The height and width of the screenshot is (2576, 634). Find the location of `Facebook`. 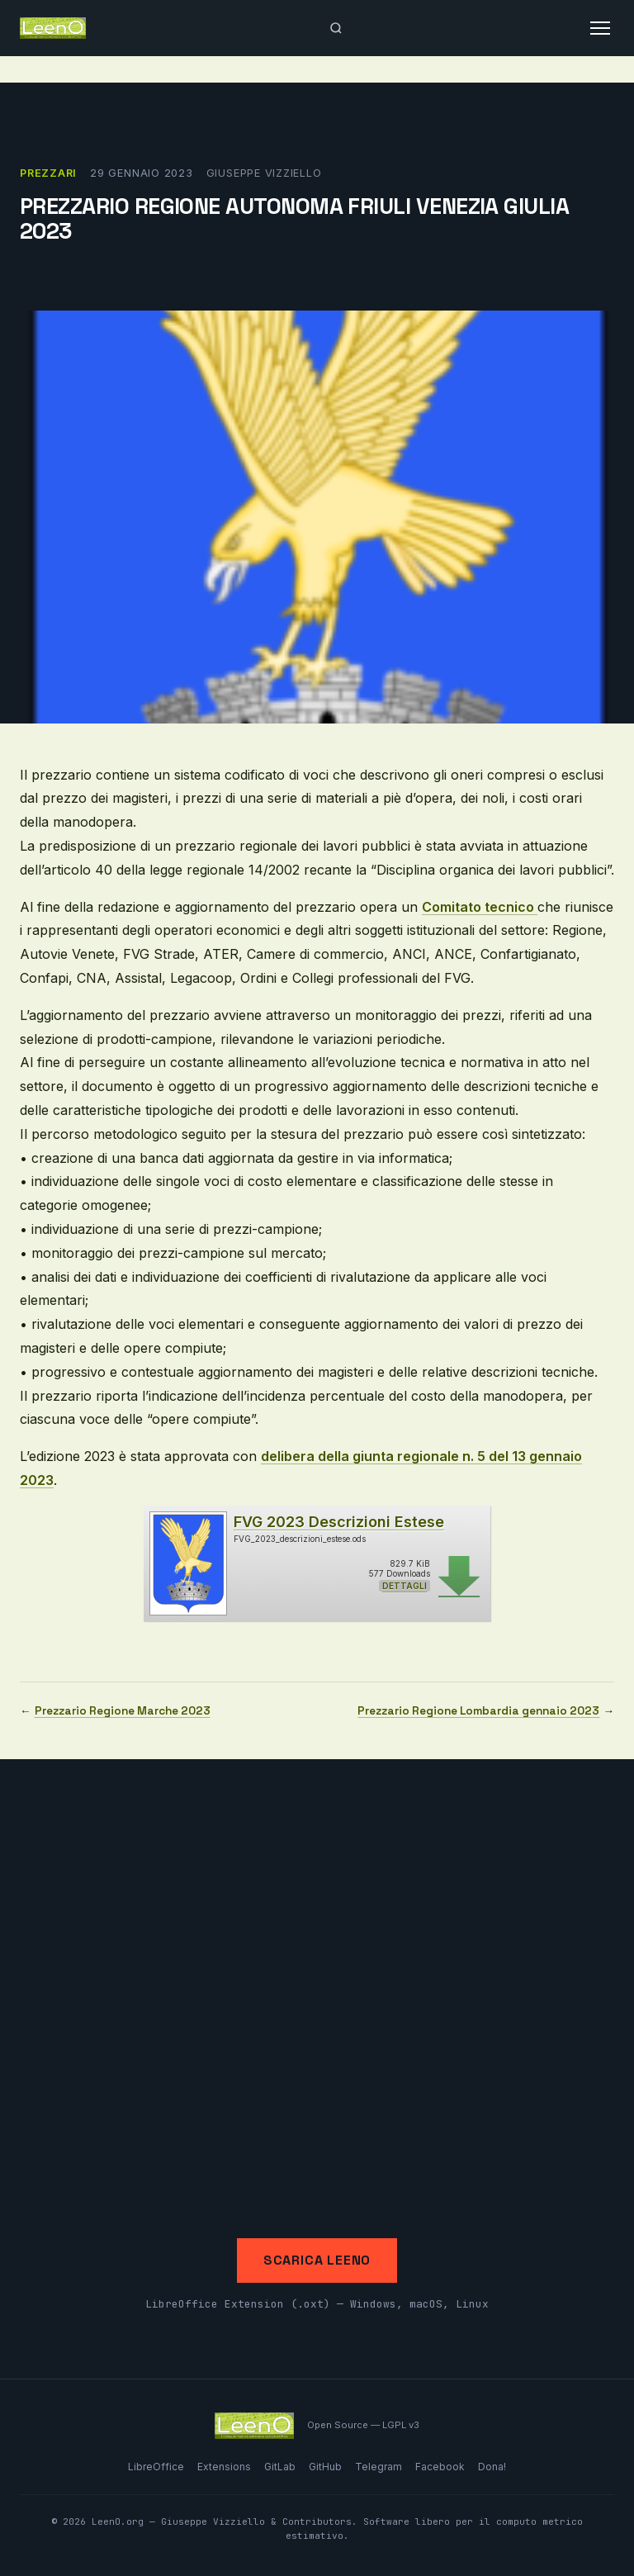

Facebook is located at coordinates (440, 2466).